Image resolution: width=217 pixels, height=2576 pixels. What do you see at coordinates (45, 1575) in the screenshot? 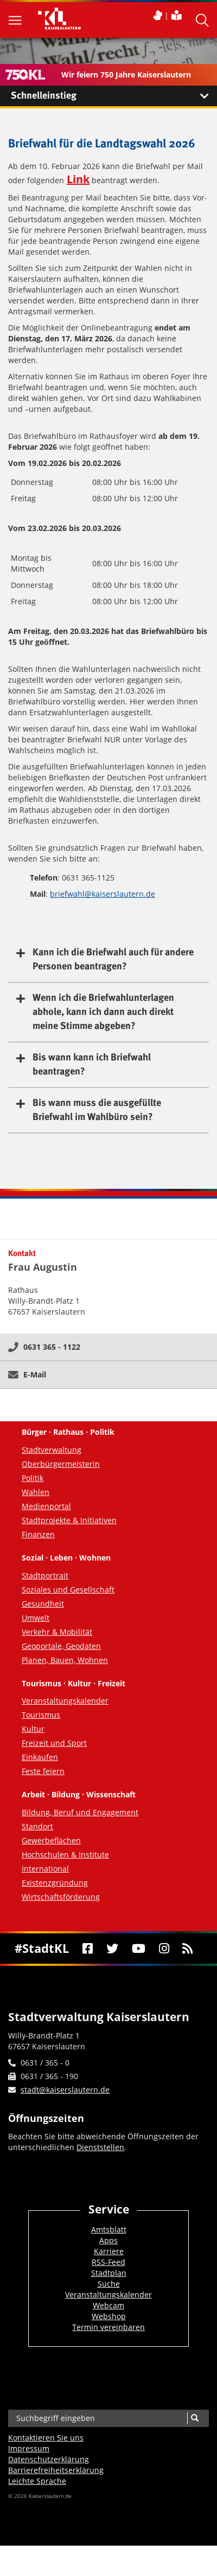
I see `Stadtportrait` at bounding box center [45, 1575].